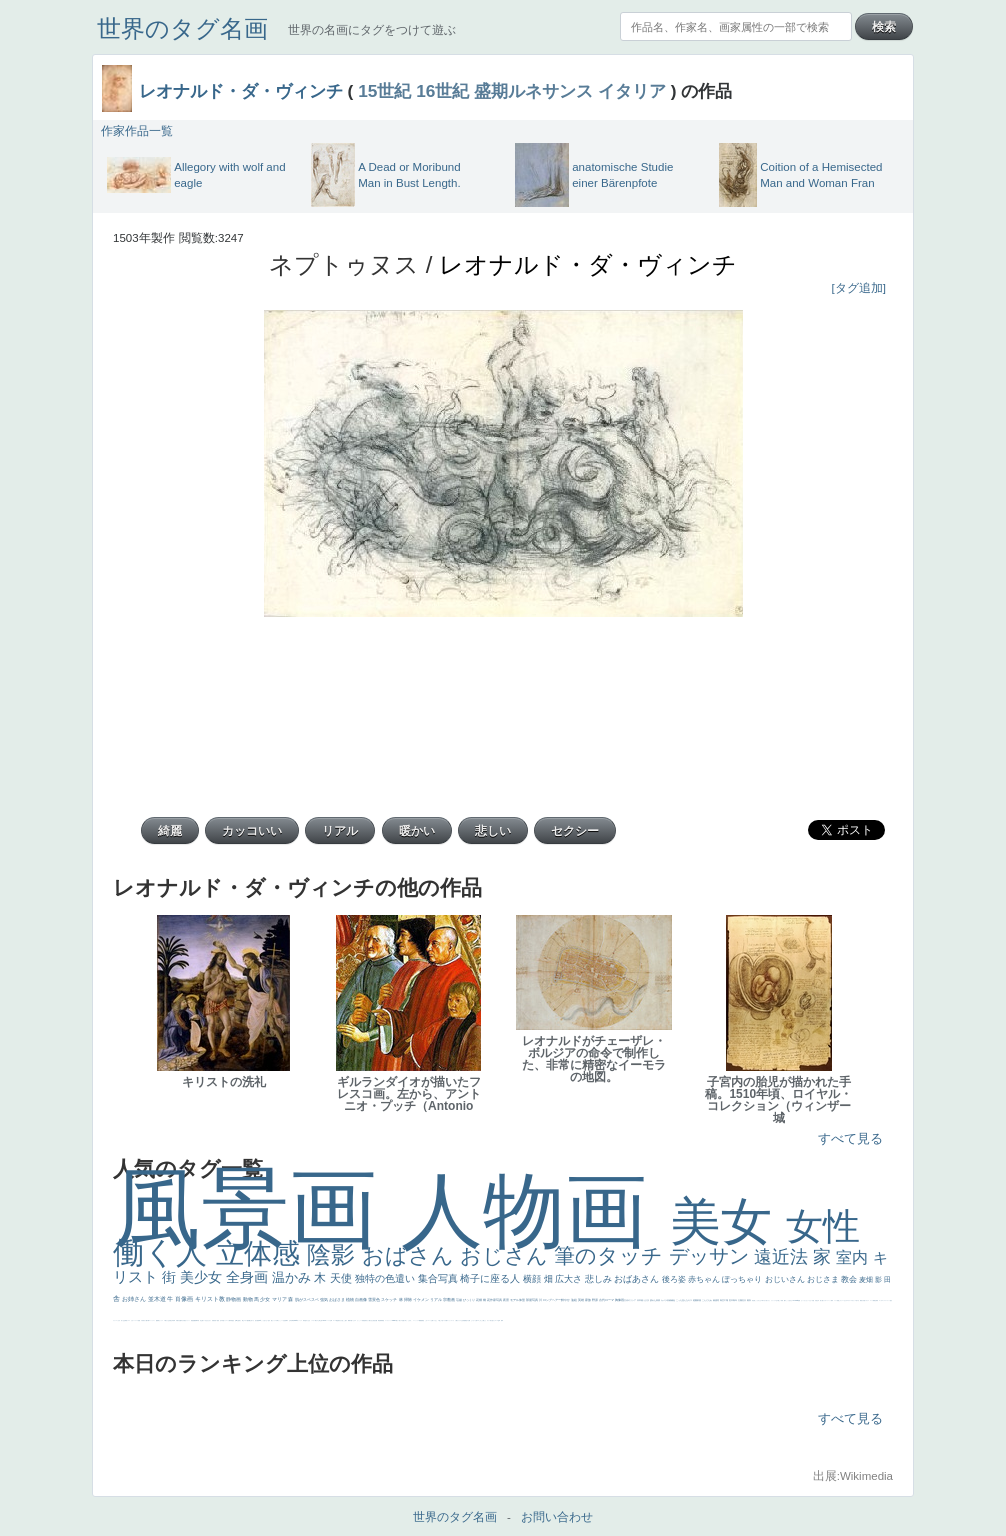 This screenshot has height=1536, width=1006. Describe the element at coordinates (135, 1299) in the screenshot. I see `お姉さん` at that location.